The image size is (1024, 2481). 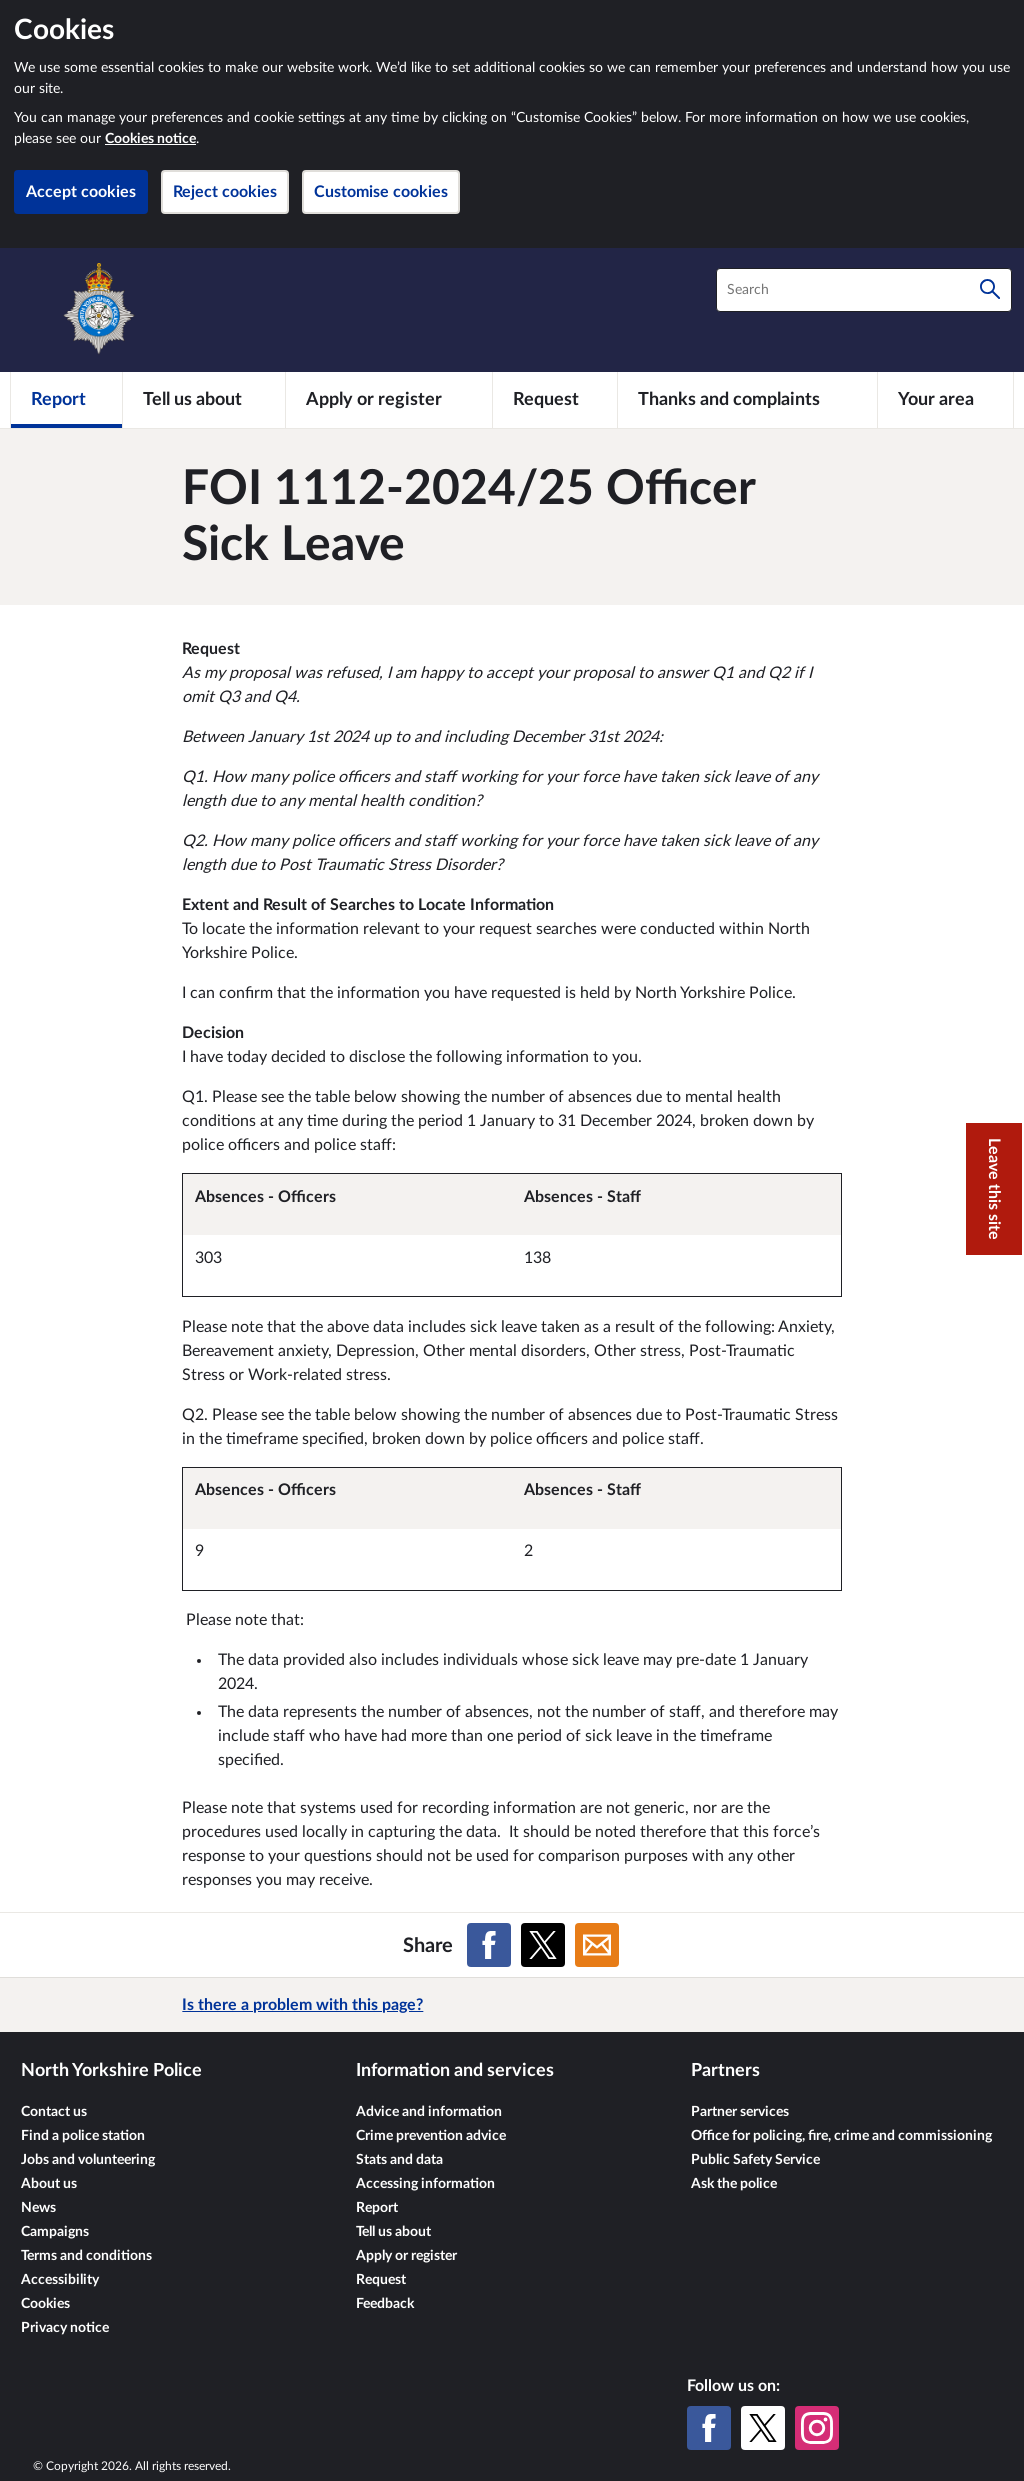 I want to click on [Report], so click(x=66, y=400).